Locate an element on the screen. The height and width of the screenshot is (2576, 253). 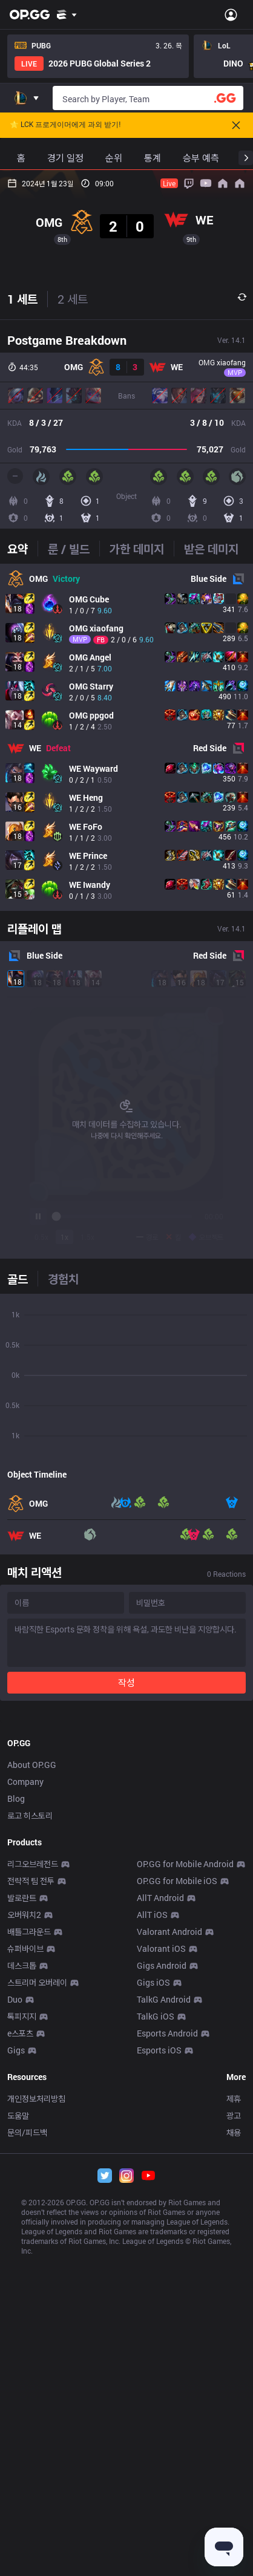
About OP.GG is located at coordinates (31, 2270).